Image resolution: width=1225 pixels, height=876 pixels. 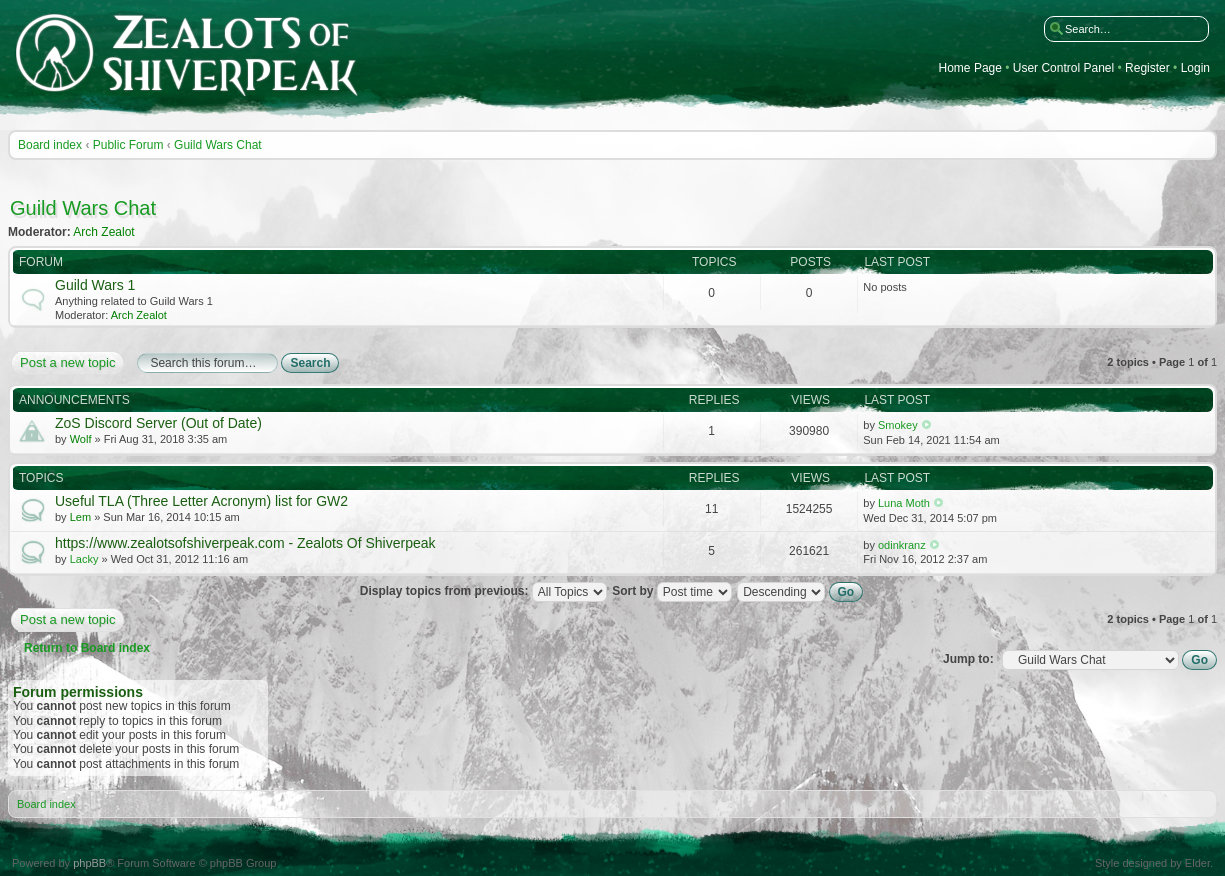 What do you see at coordinates (245, 543) in the screenshot?
I see `https://www.zealotsofshiverpeak.com - Zealots Of Shiverpeak` at bounding box center [245, 543].